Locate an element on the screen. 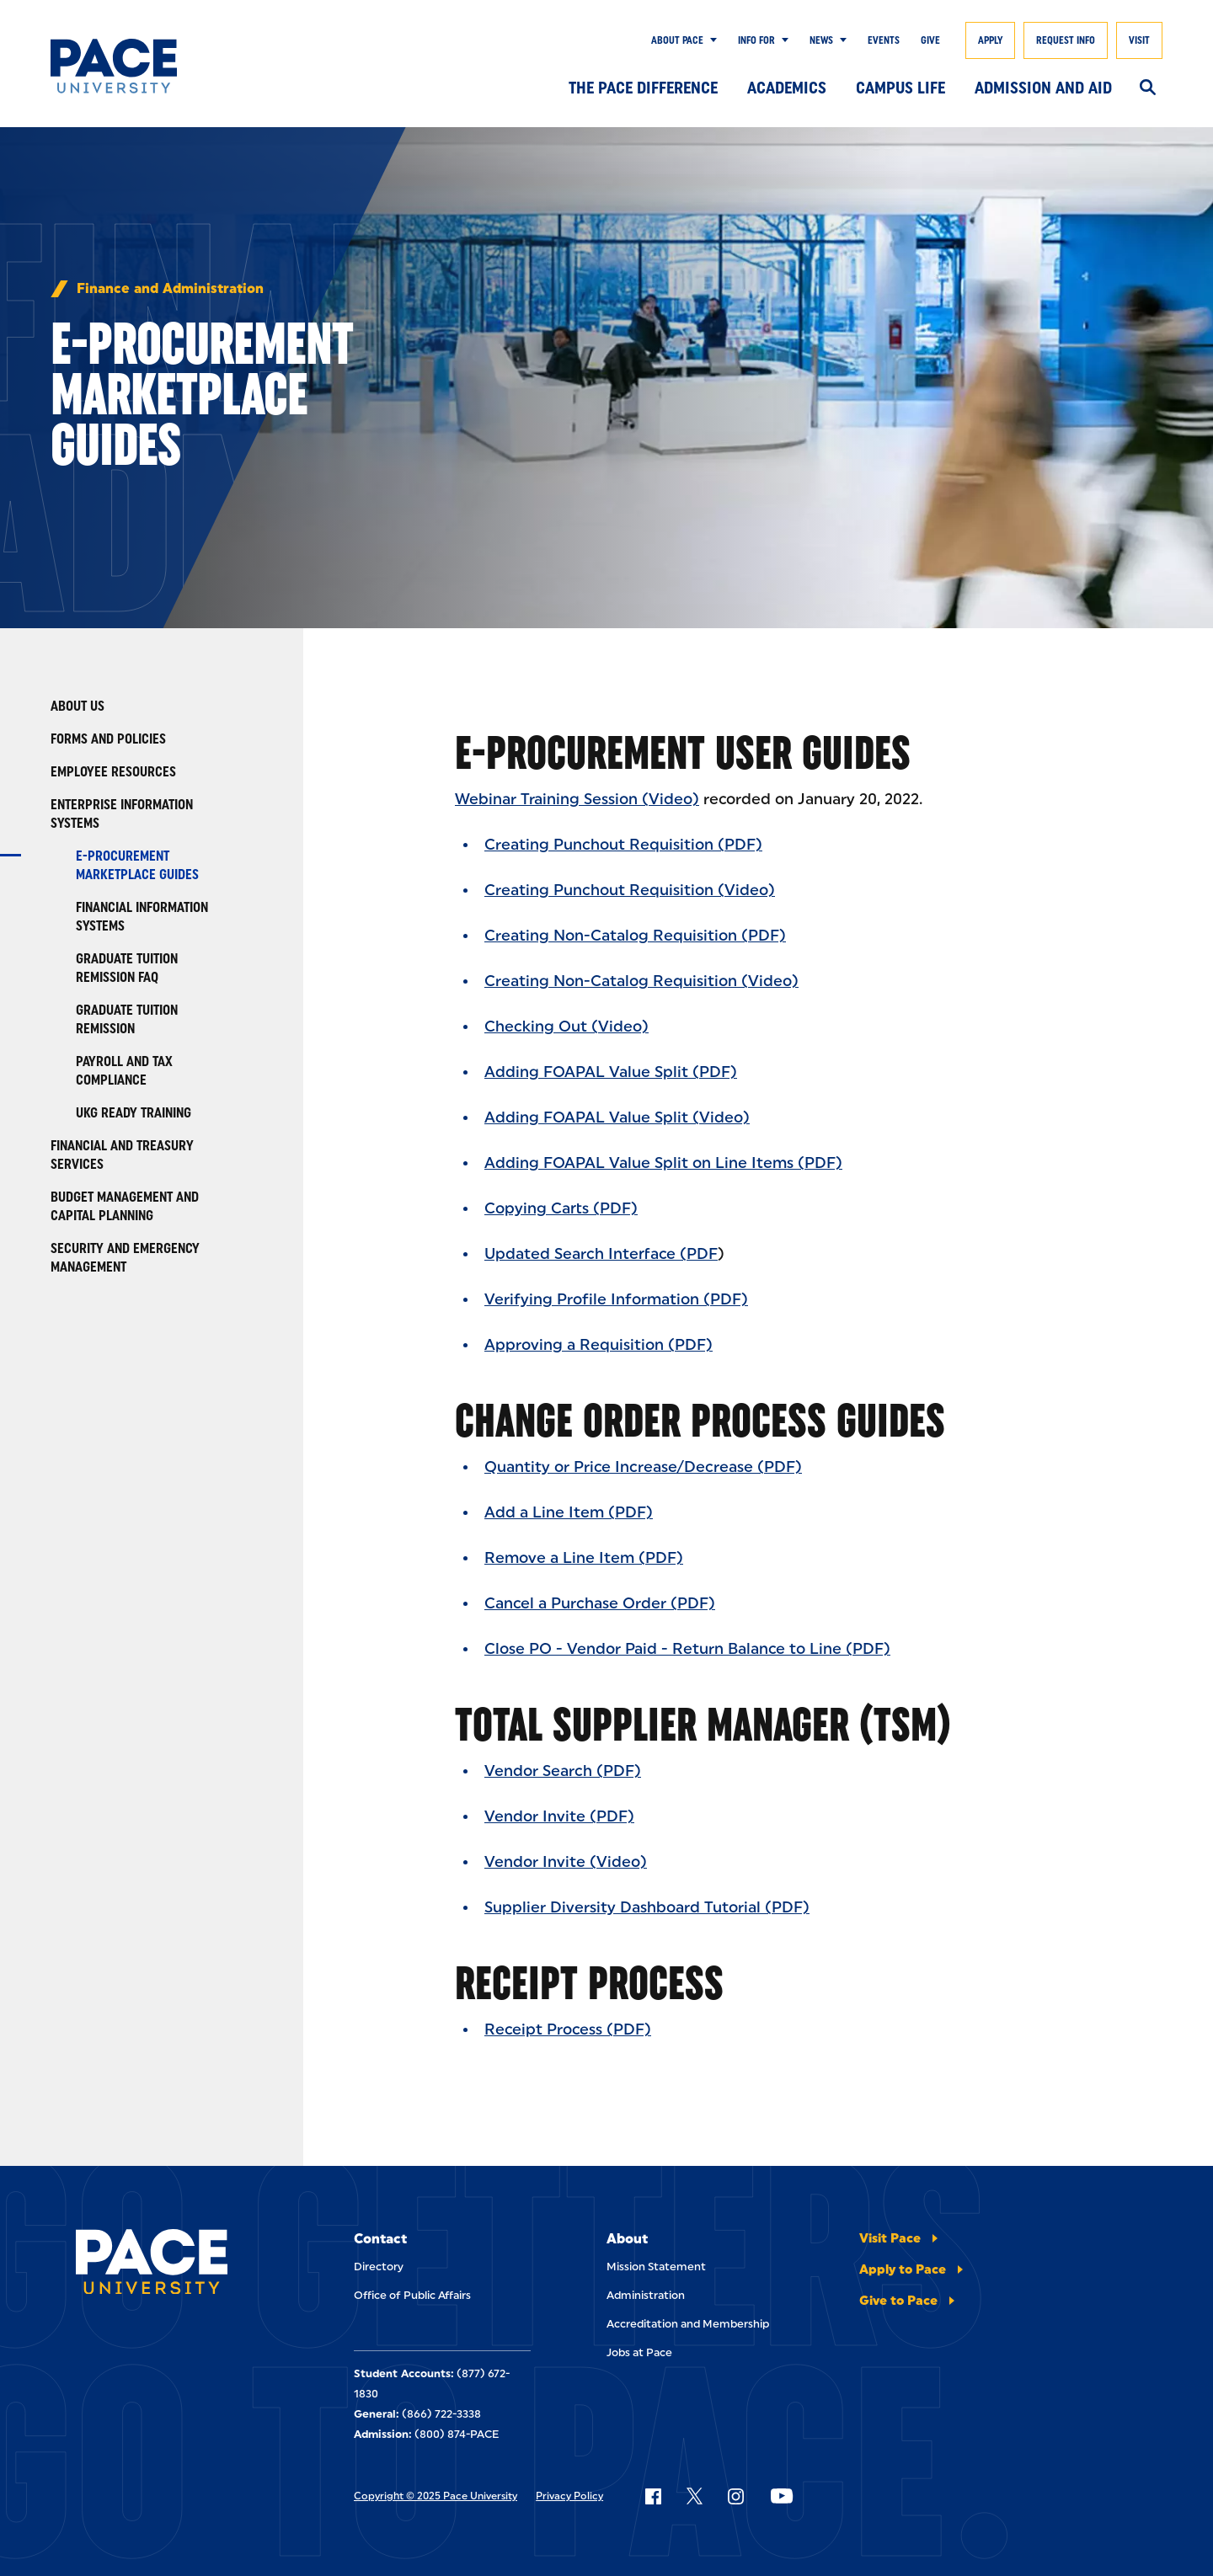 The image size is (1213, 2576). E-Procurement Marketplace Guides is located at coordinates (137, 865).